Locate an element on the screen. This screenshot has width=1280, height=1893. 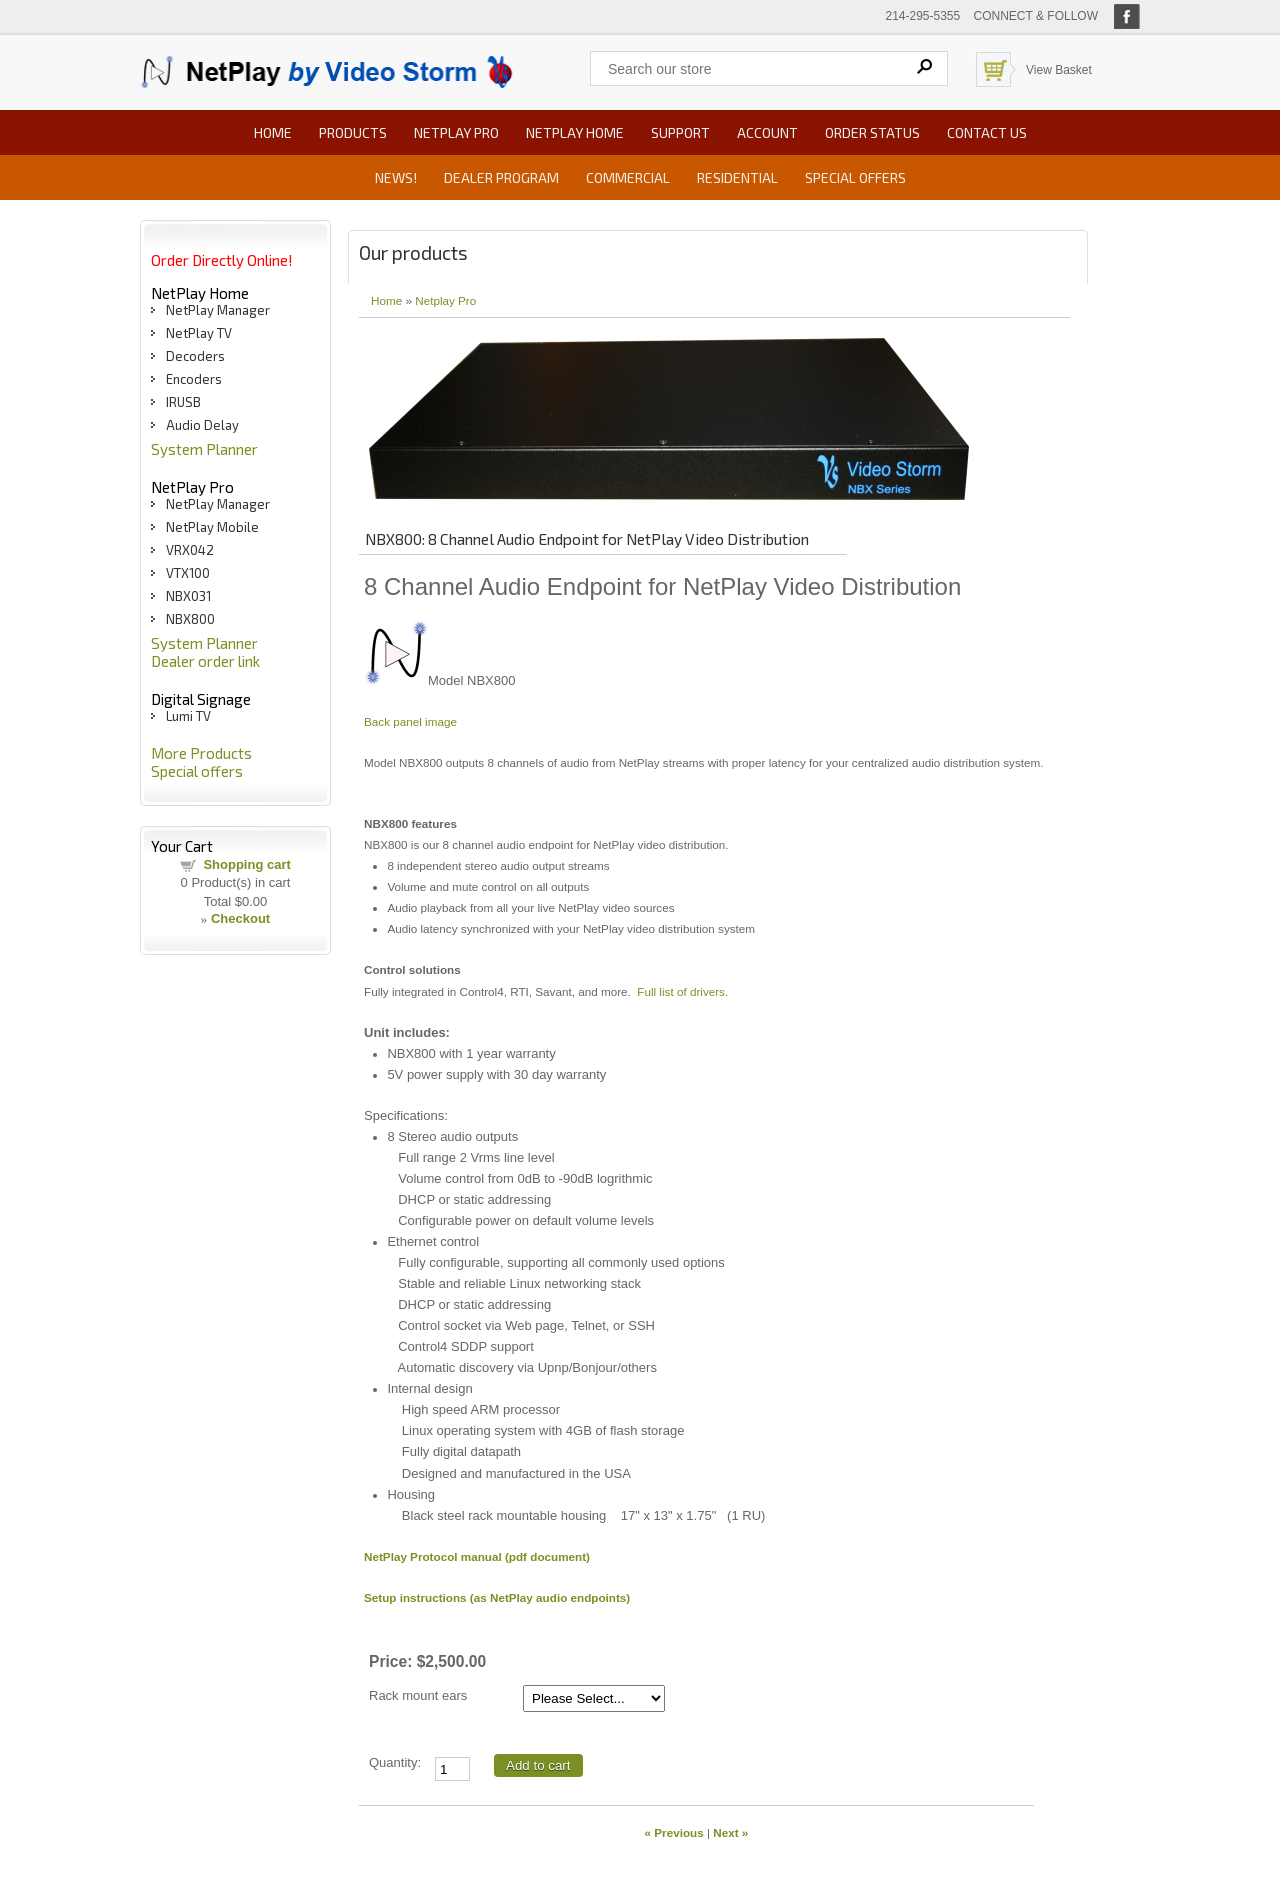
Audio Delay is located at coordinates (202, 425).